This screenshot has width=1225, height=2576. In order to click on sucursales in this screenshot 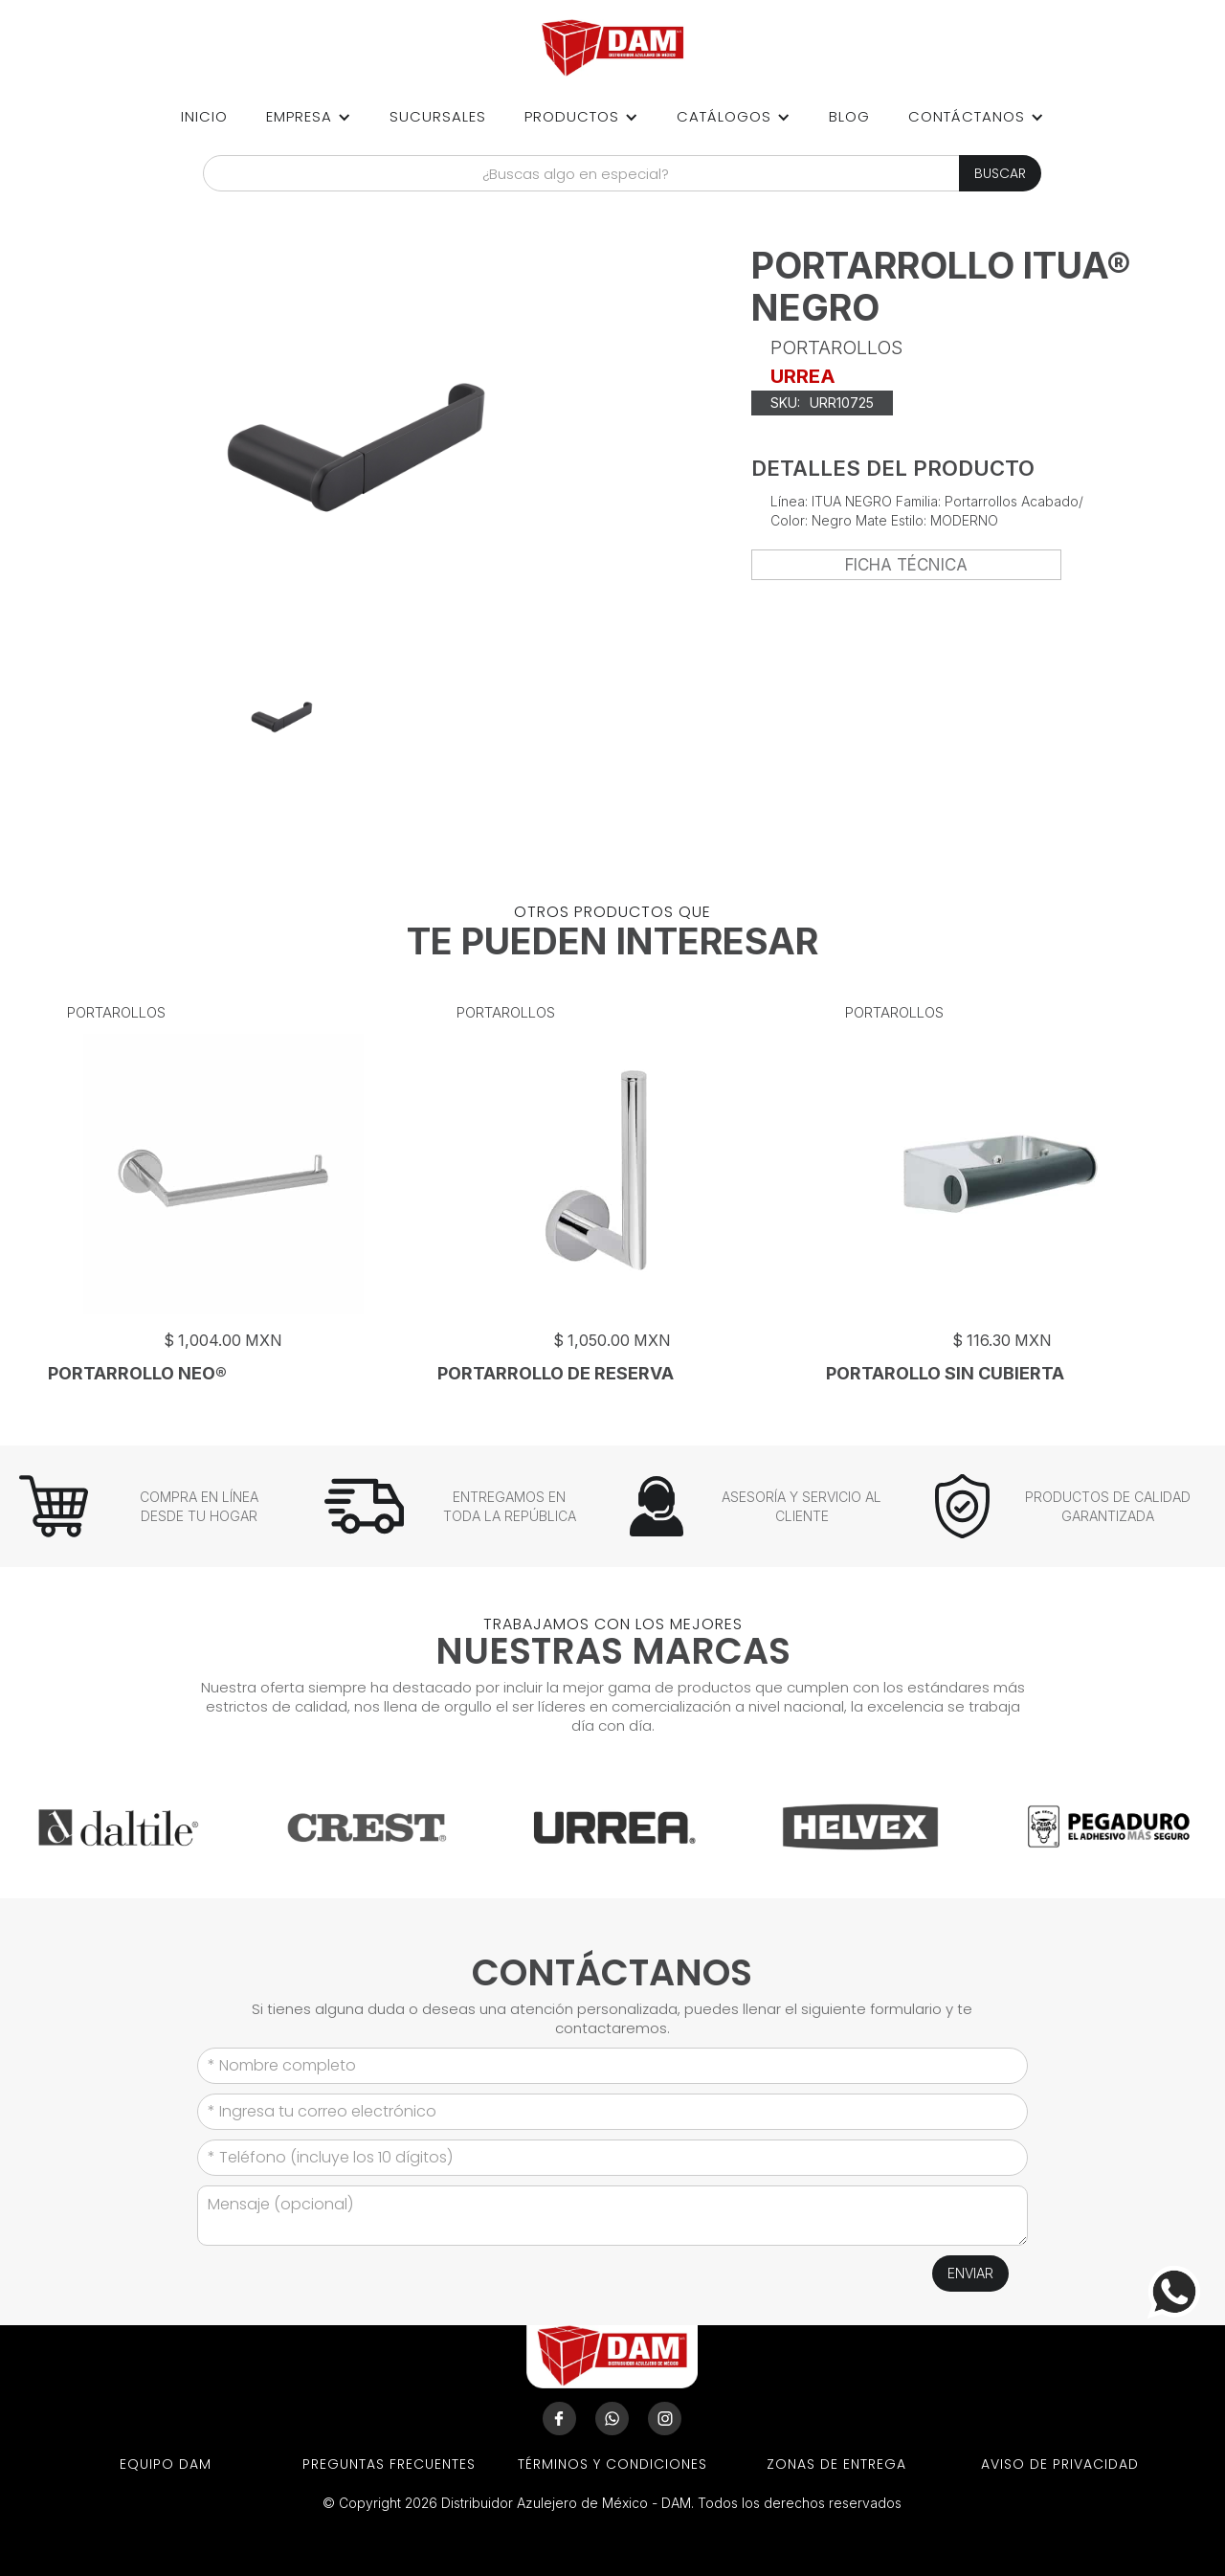, I will do `click(438, 116)`.